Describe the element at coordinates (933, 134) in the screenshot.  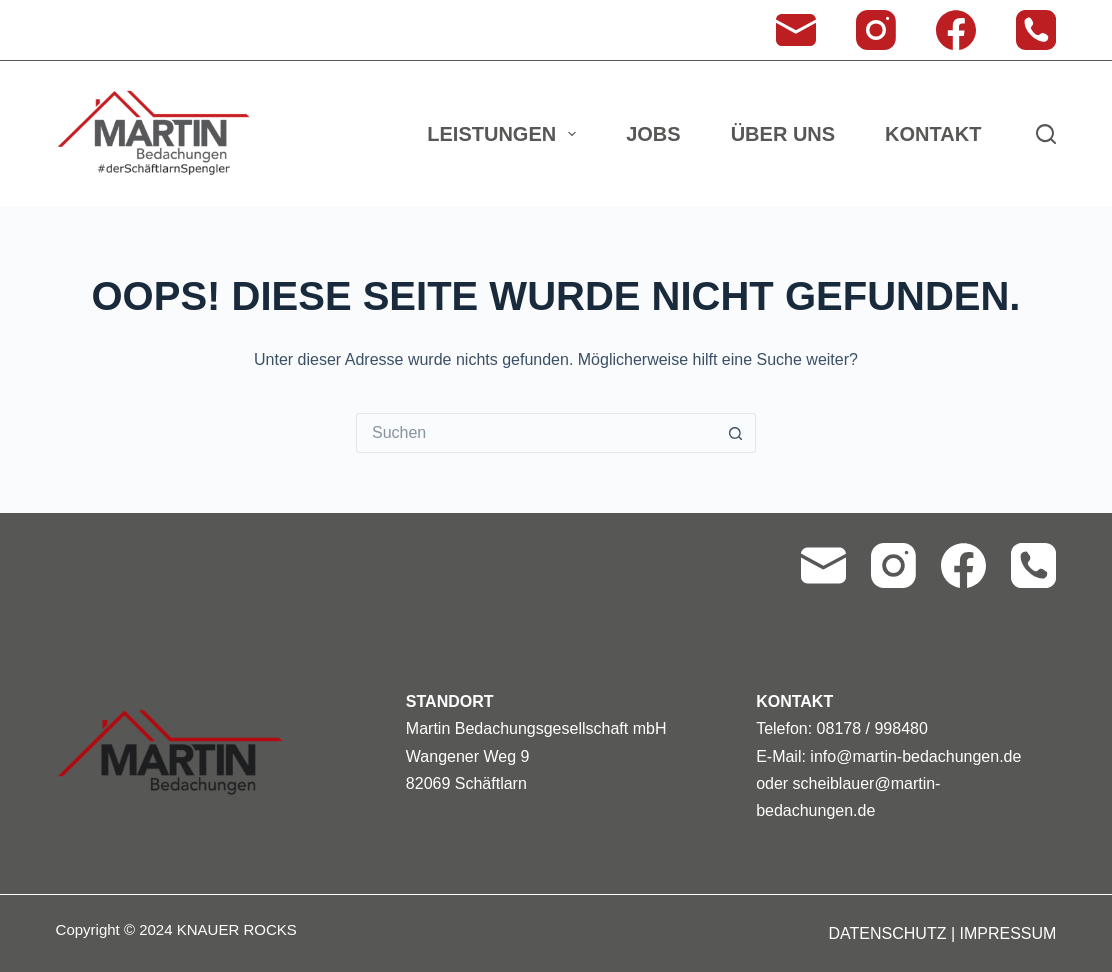
I see `Kontakt` at that location.